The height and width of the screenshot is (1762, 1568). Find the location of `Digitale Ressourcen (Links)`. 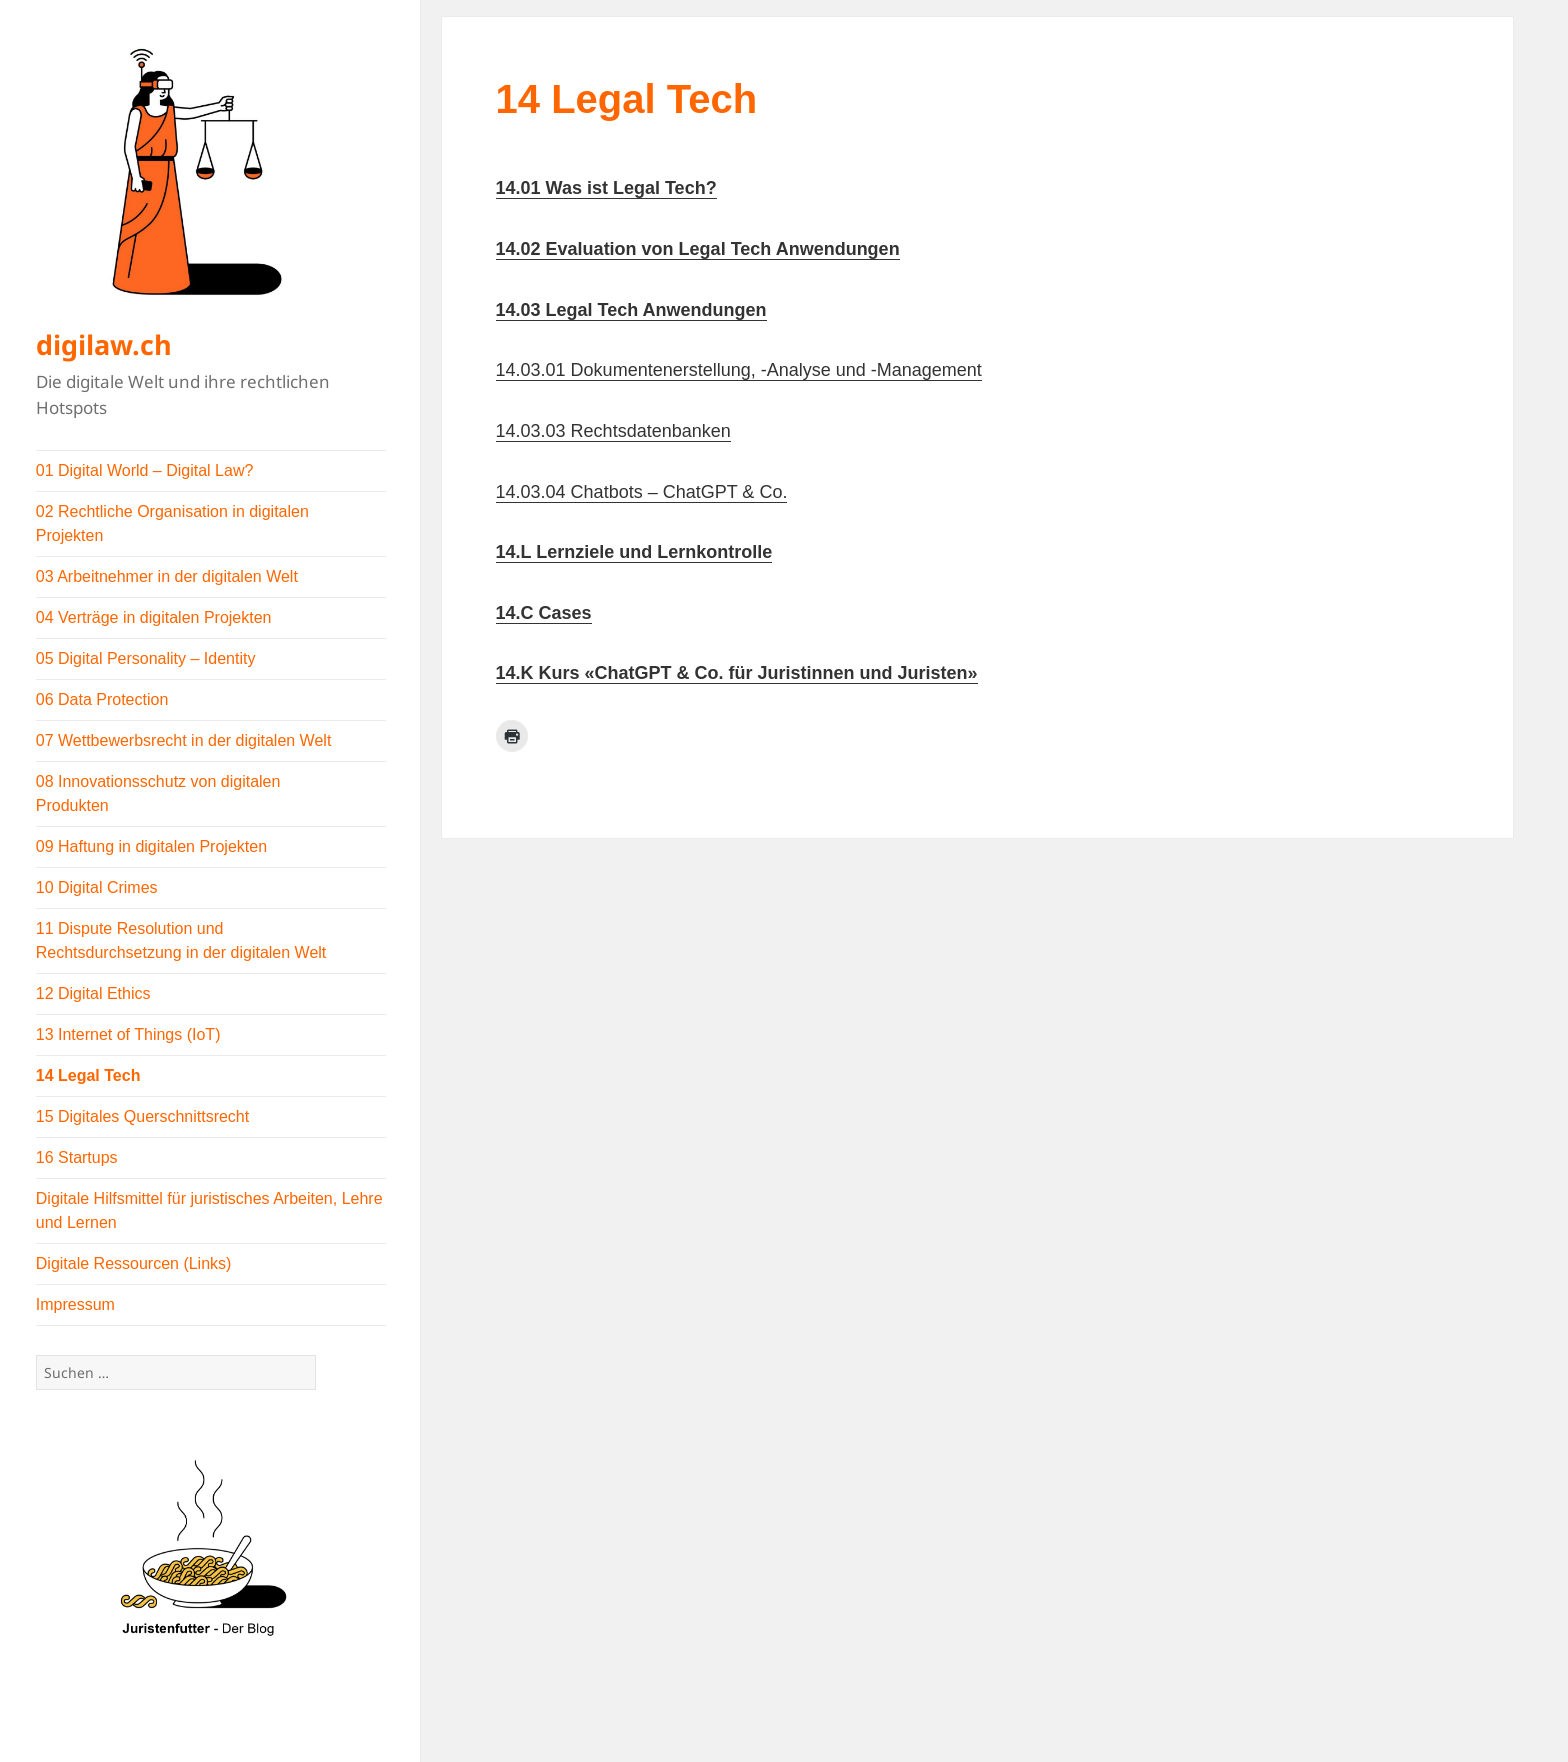

Digitale Ressourcen (Links) is located at coordinates (134, 1263).